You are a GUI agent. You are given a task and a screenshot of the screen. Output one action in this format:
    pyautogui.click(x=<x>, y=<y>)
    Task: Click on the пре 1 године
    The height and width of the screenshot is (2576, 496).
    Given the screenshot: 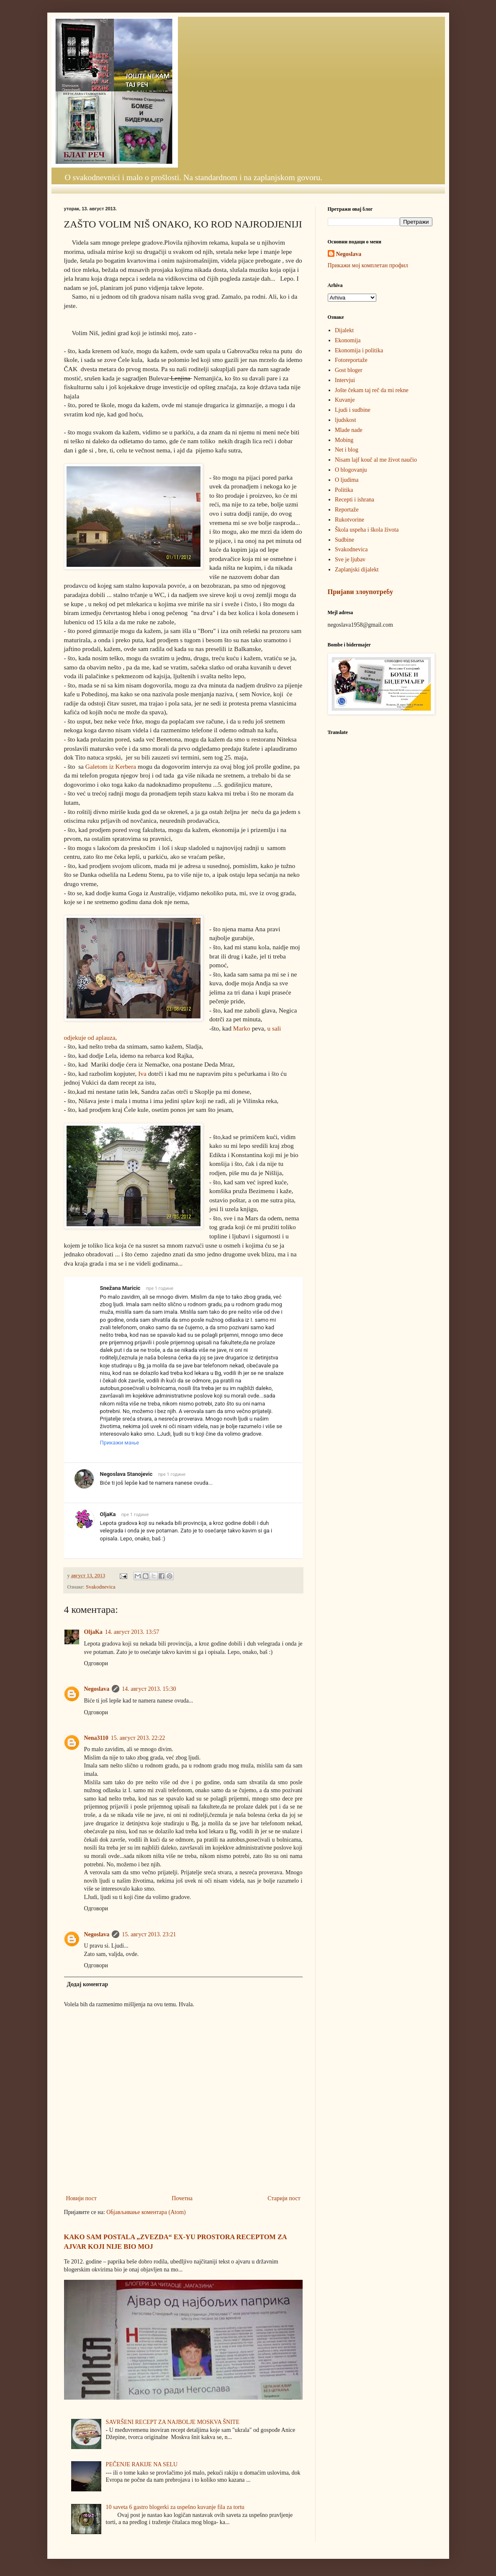 What is the action you would take?
    pyautogui.click(x=160, y=1288)
    